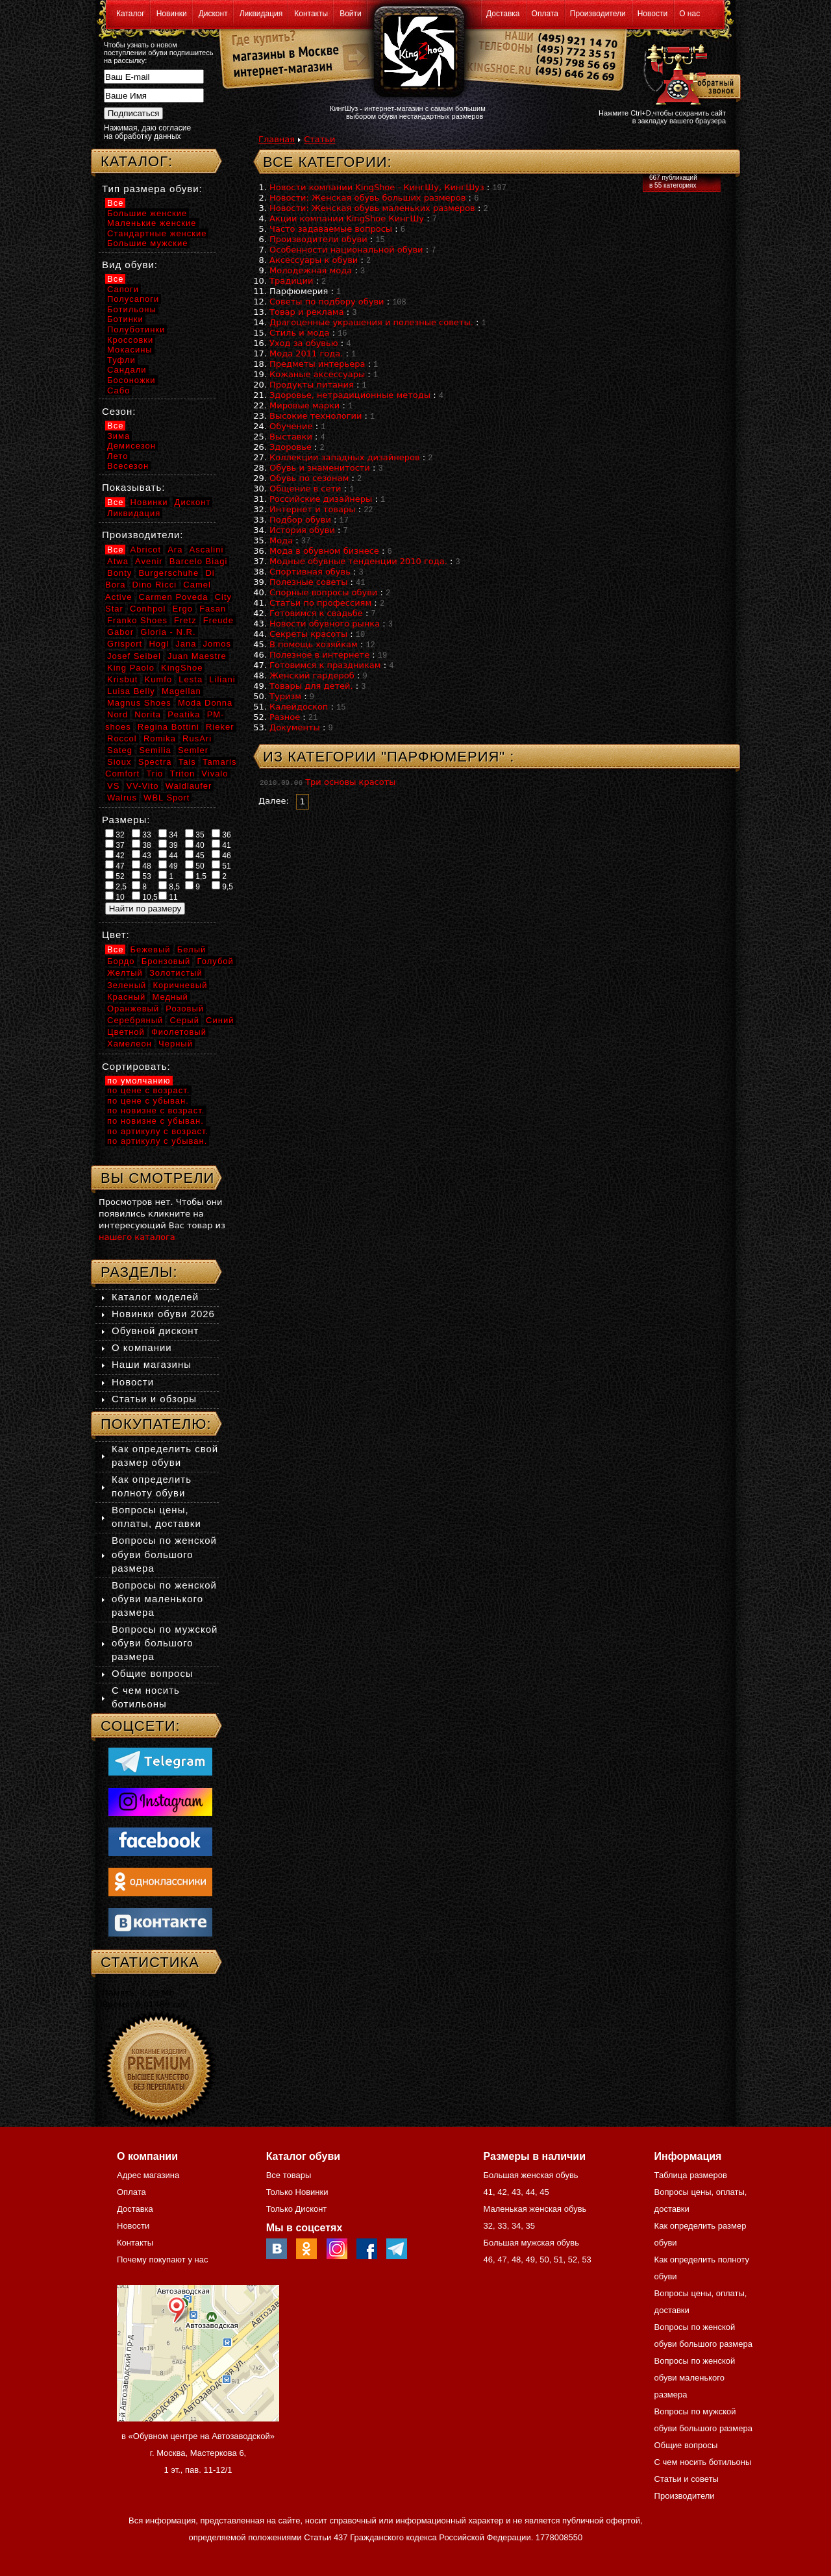  I want to click on Босоножки, so click(131, 380).